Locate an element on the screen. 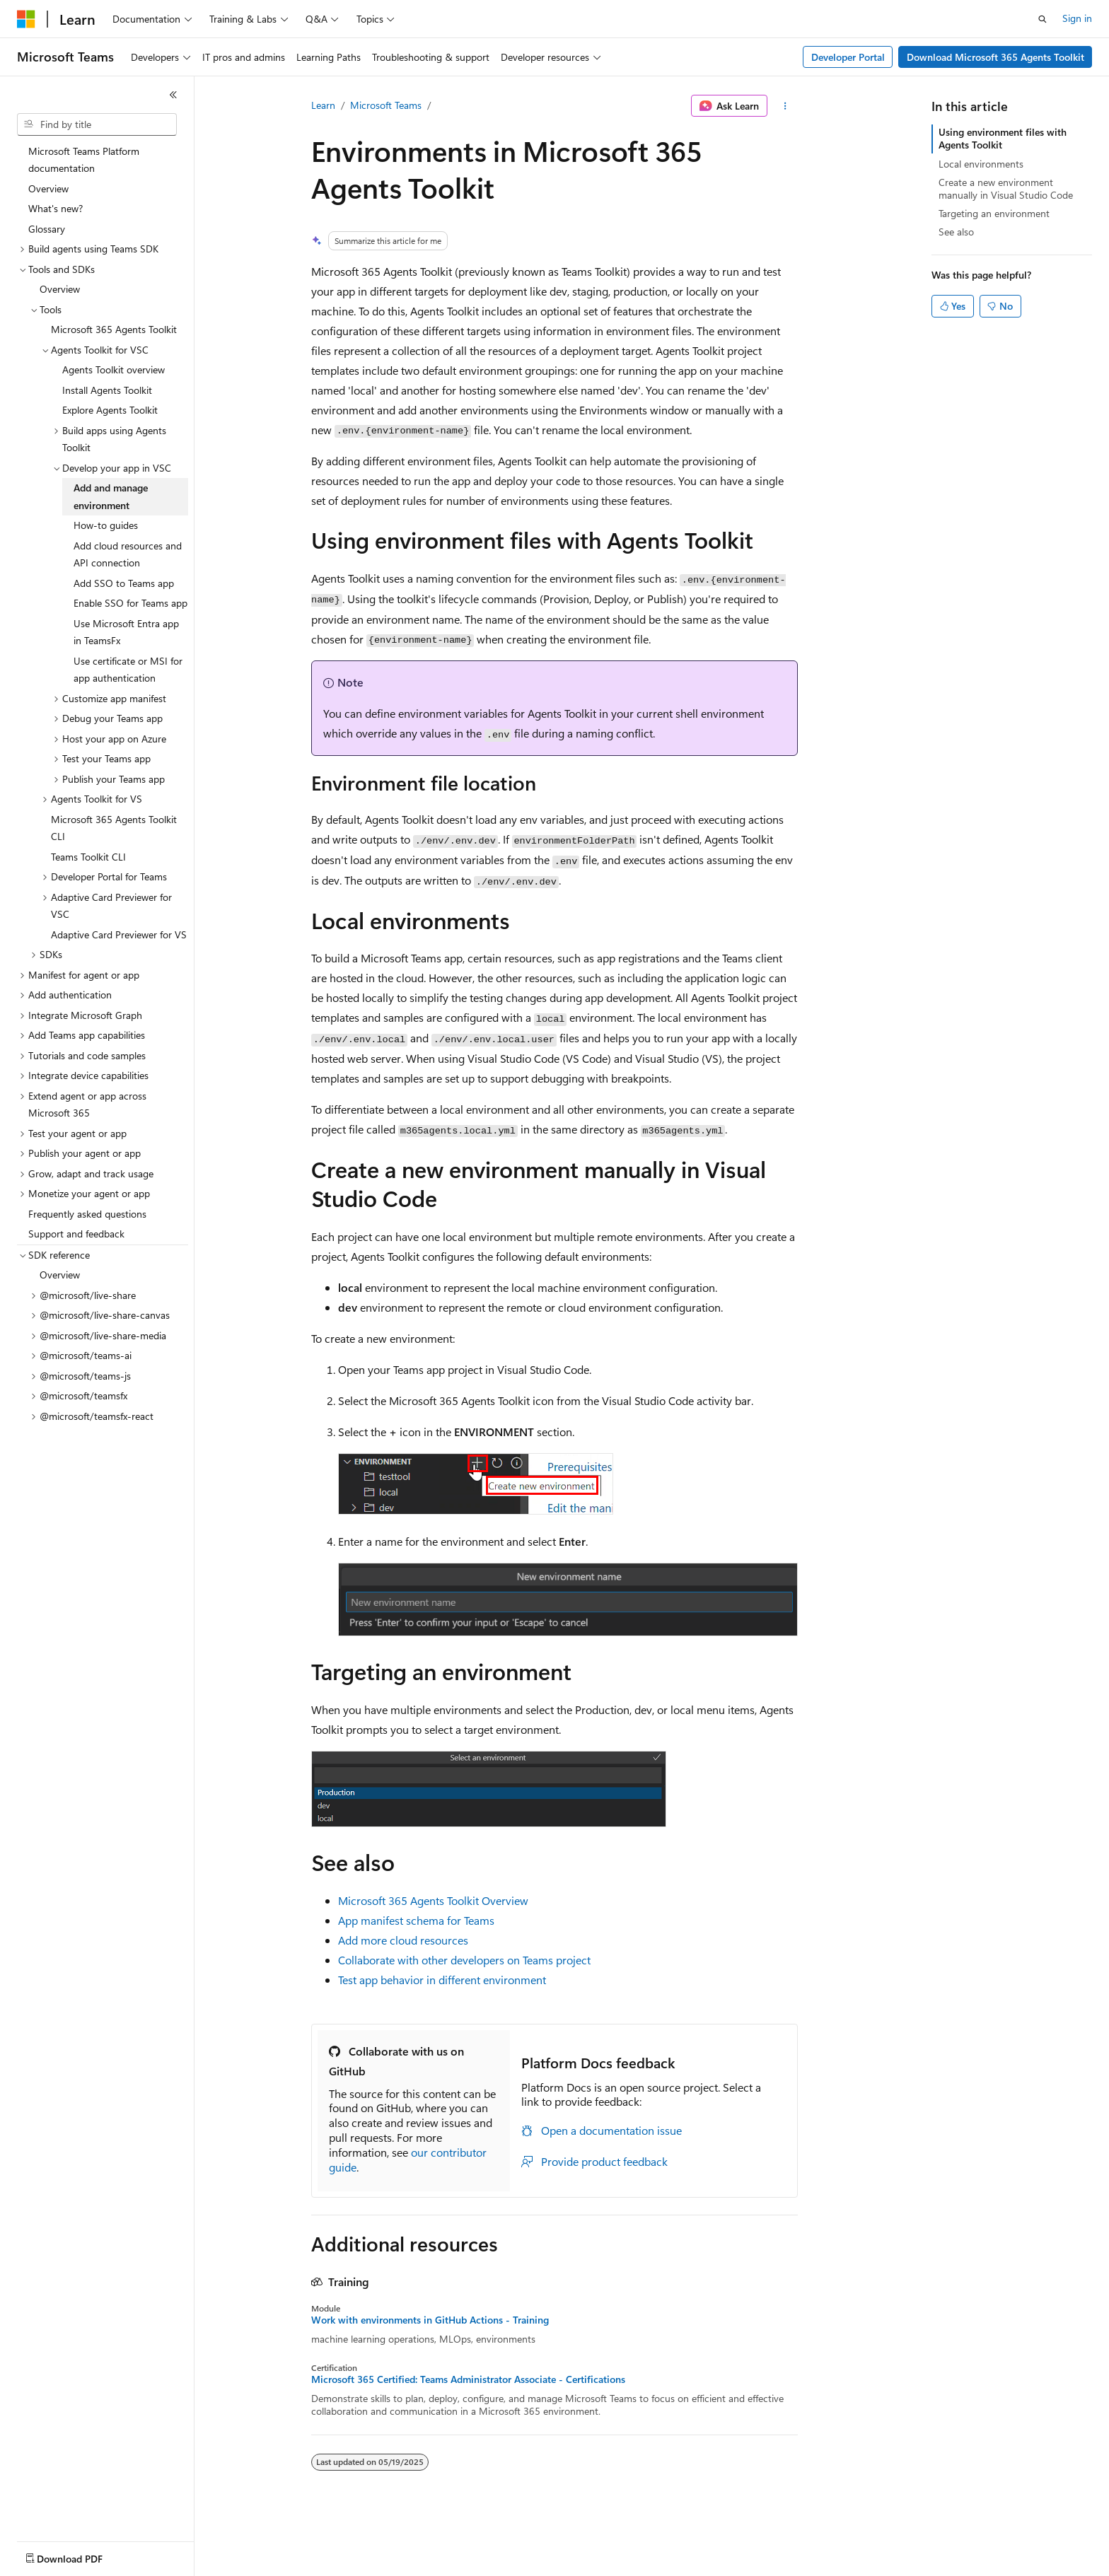 This screenshot has height=2576, width=1109. Using environment files with Agents Toolkit is located at coordinates (1003, 138).